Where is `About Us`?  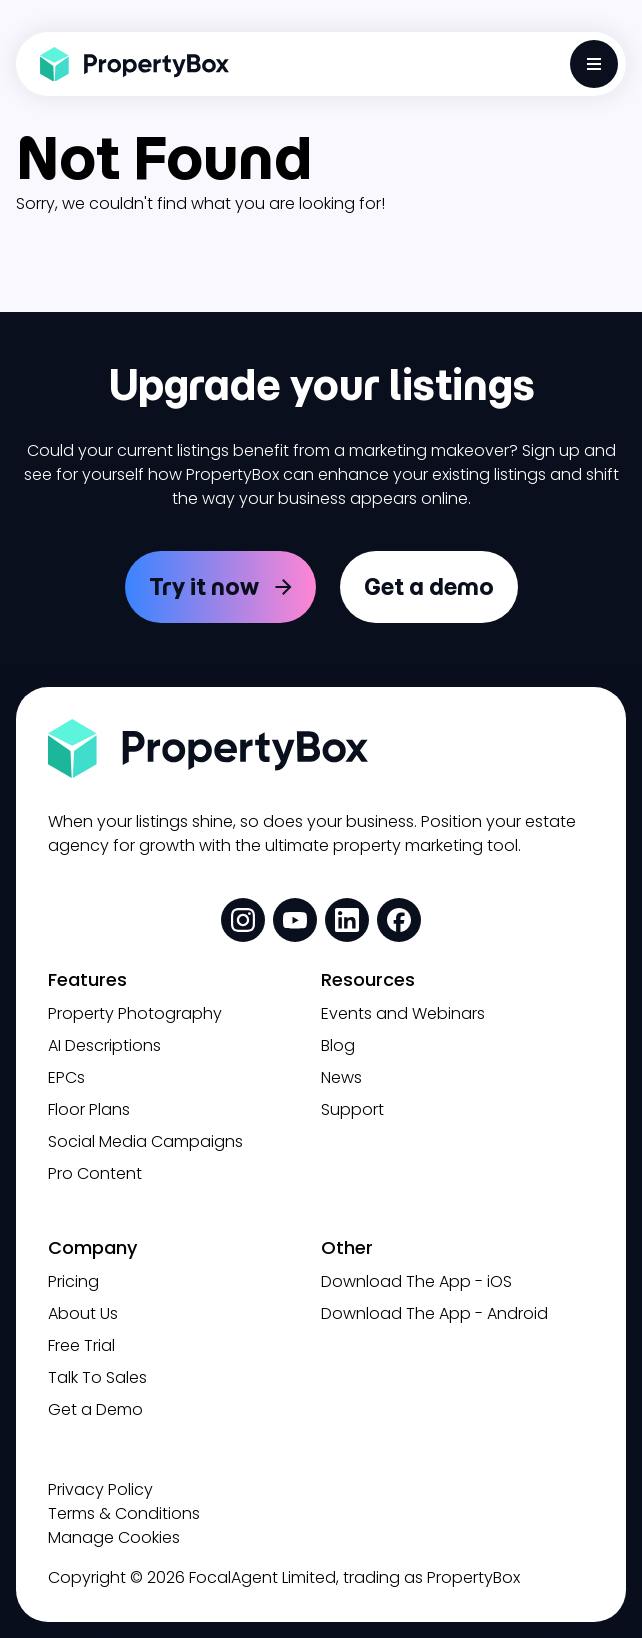 About Us is located at coordinates (83, 1313).